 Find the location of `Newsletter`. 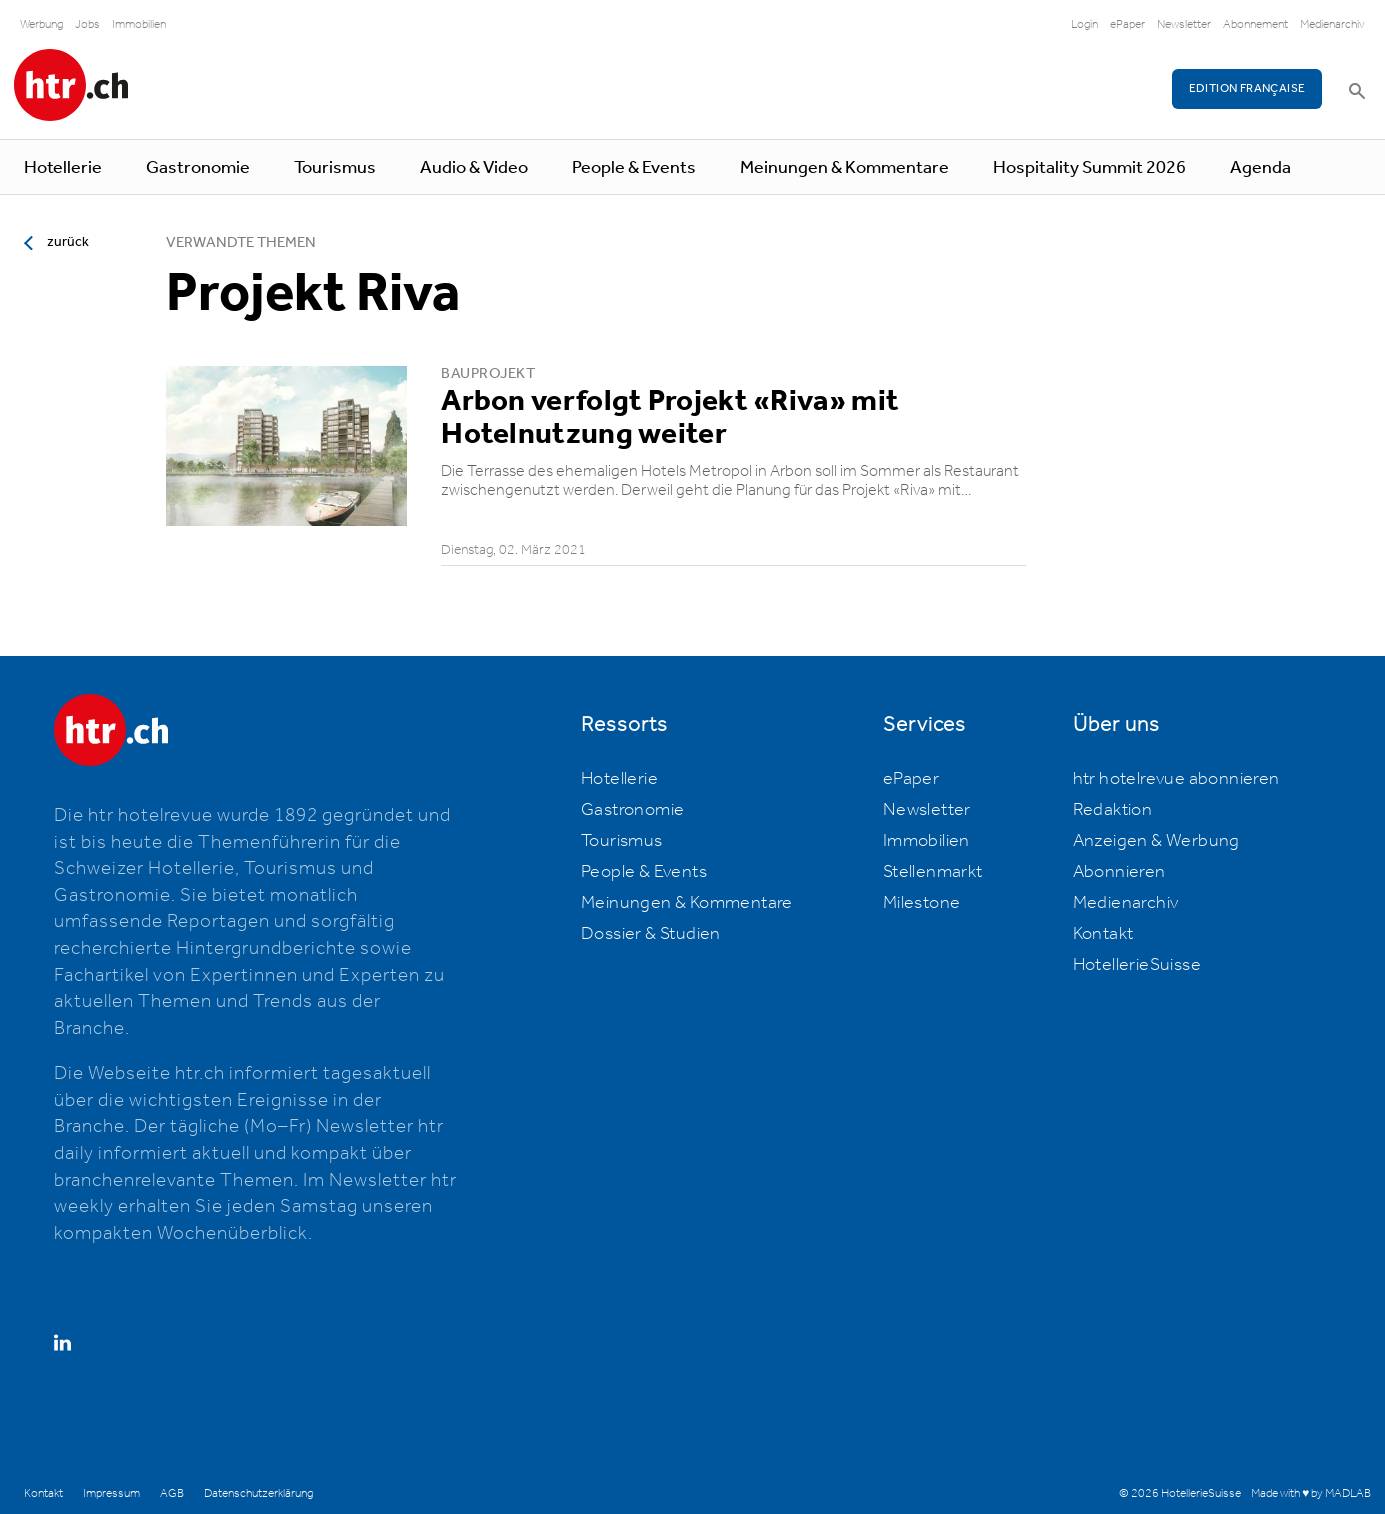

Newsletter is located at coordinates (1184, 24).